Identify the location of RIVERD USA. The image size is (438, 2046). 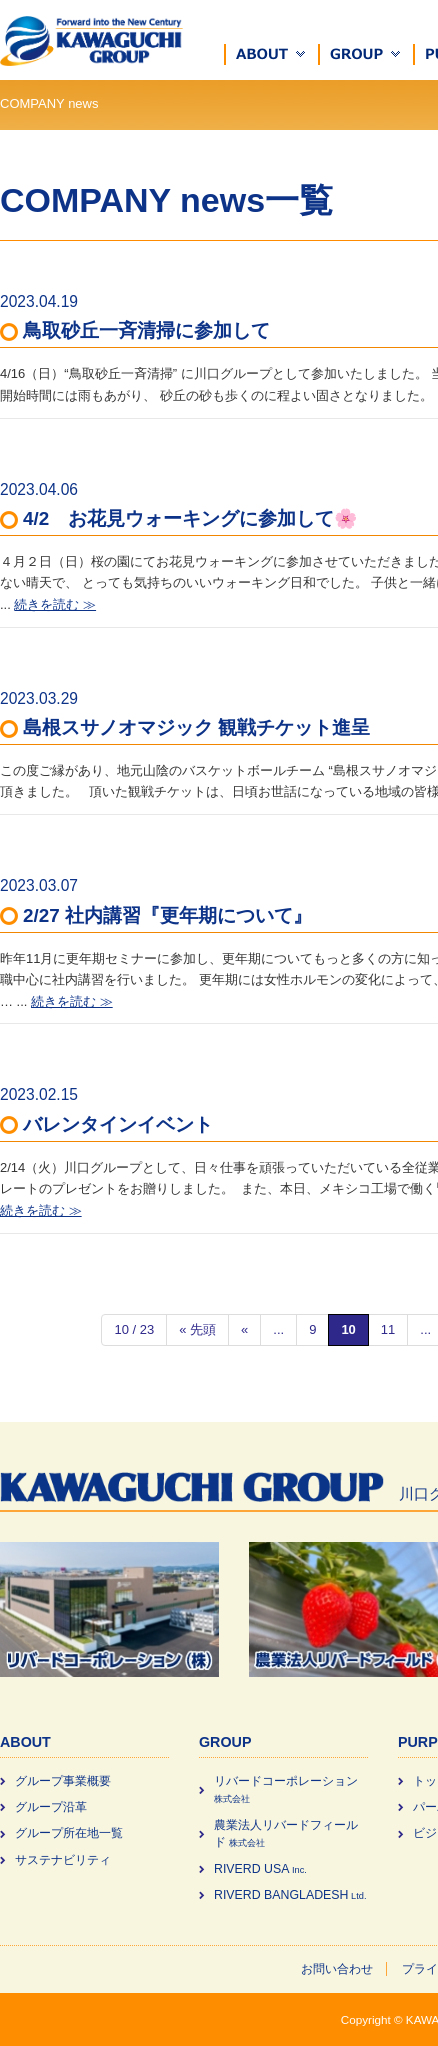
(260, 1869).